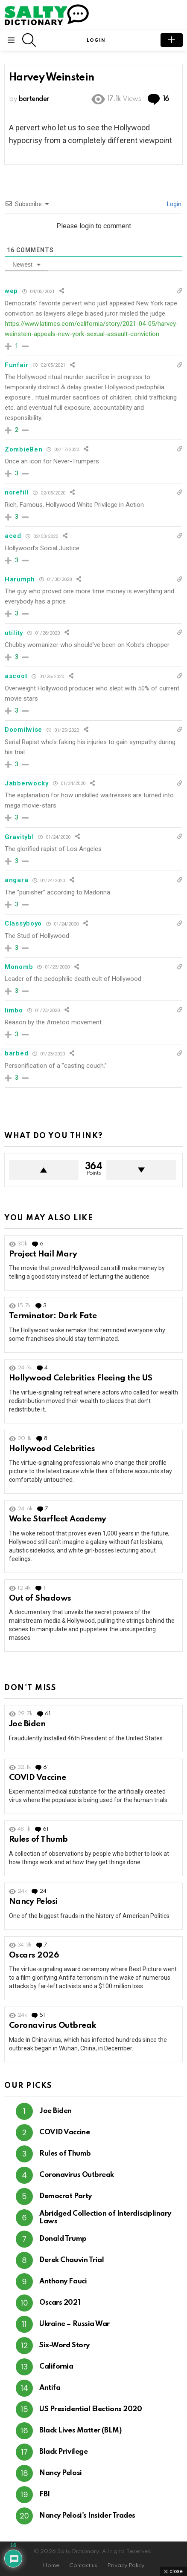 This screenshot has height=2576, width=187. Describe the element at coordinates (59, 2302) in the screenshot. I see `Oscars 2021` at that location.